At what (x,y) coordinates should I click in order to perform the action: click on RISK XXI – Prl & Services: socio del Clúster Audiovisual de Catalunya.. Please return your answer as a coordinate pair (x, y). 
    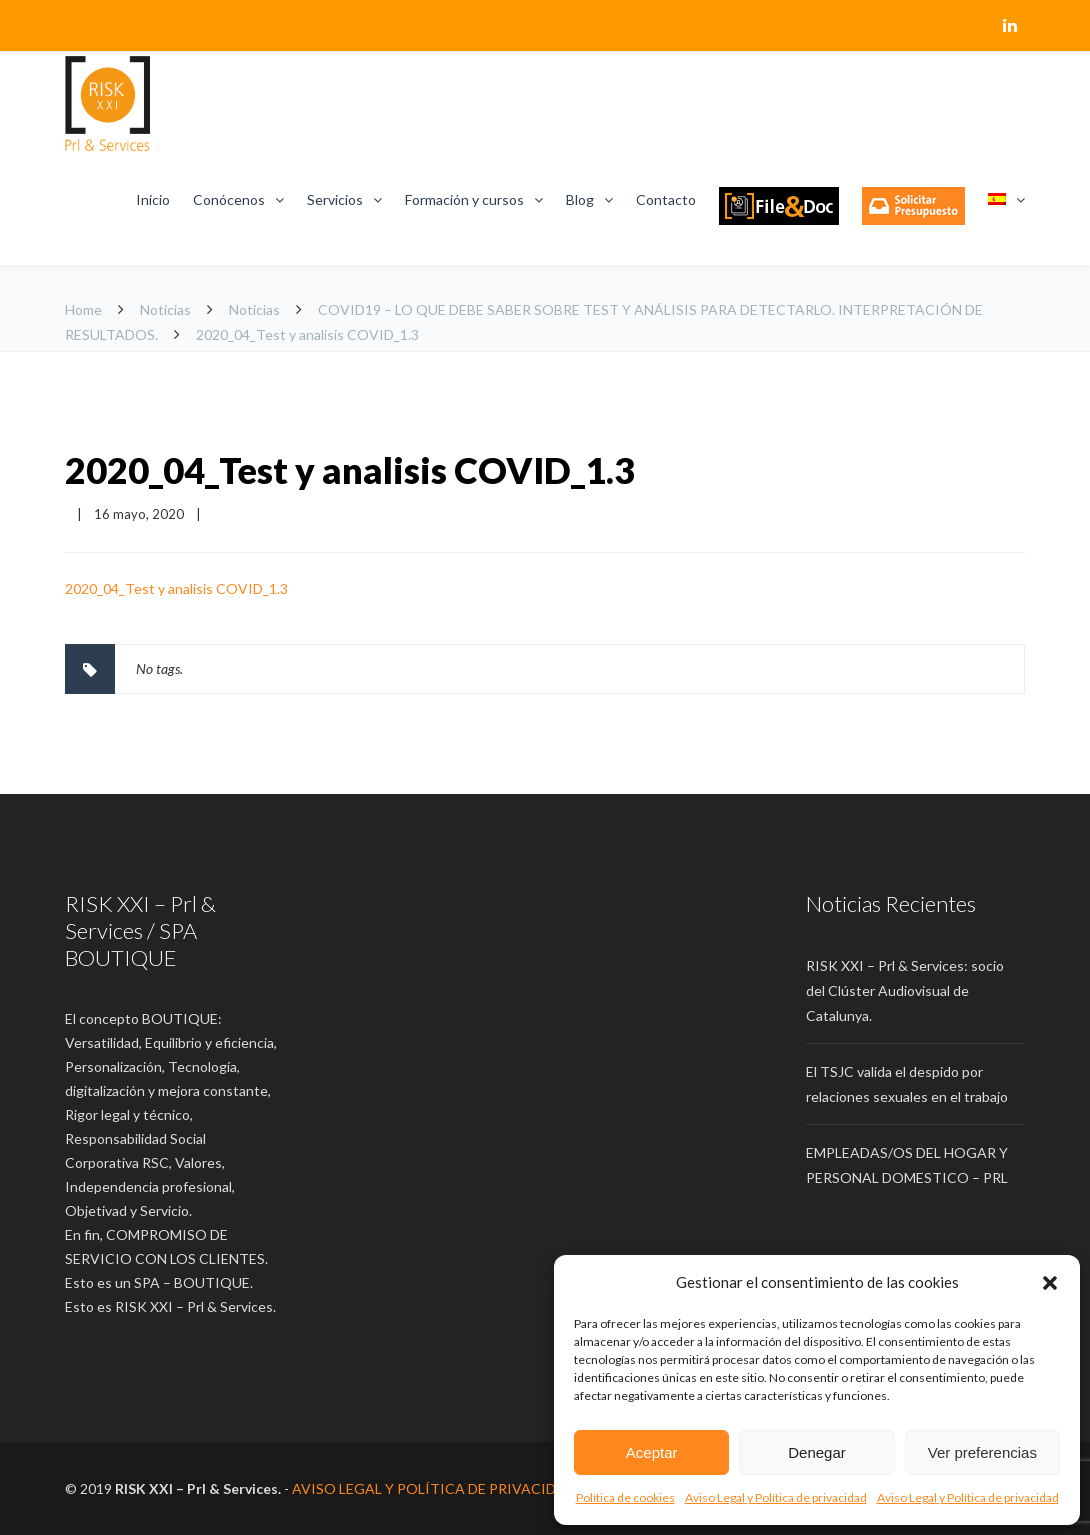
    Looking at the image, I should click on (905, 990).